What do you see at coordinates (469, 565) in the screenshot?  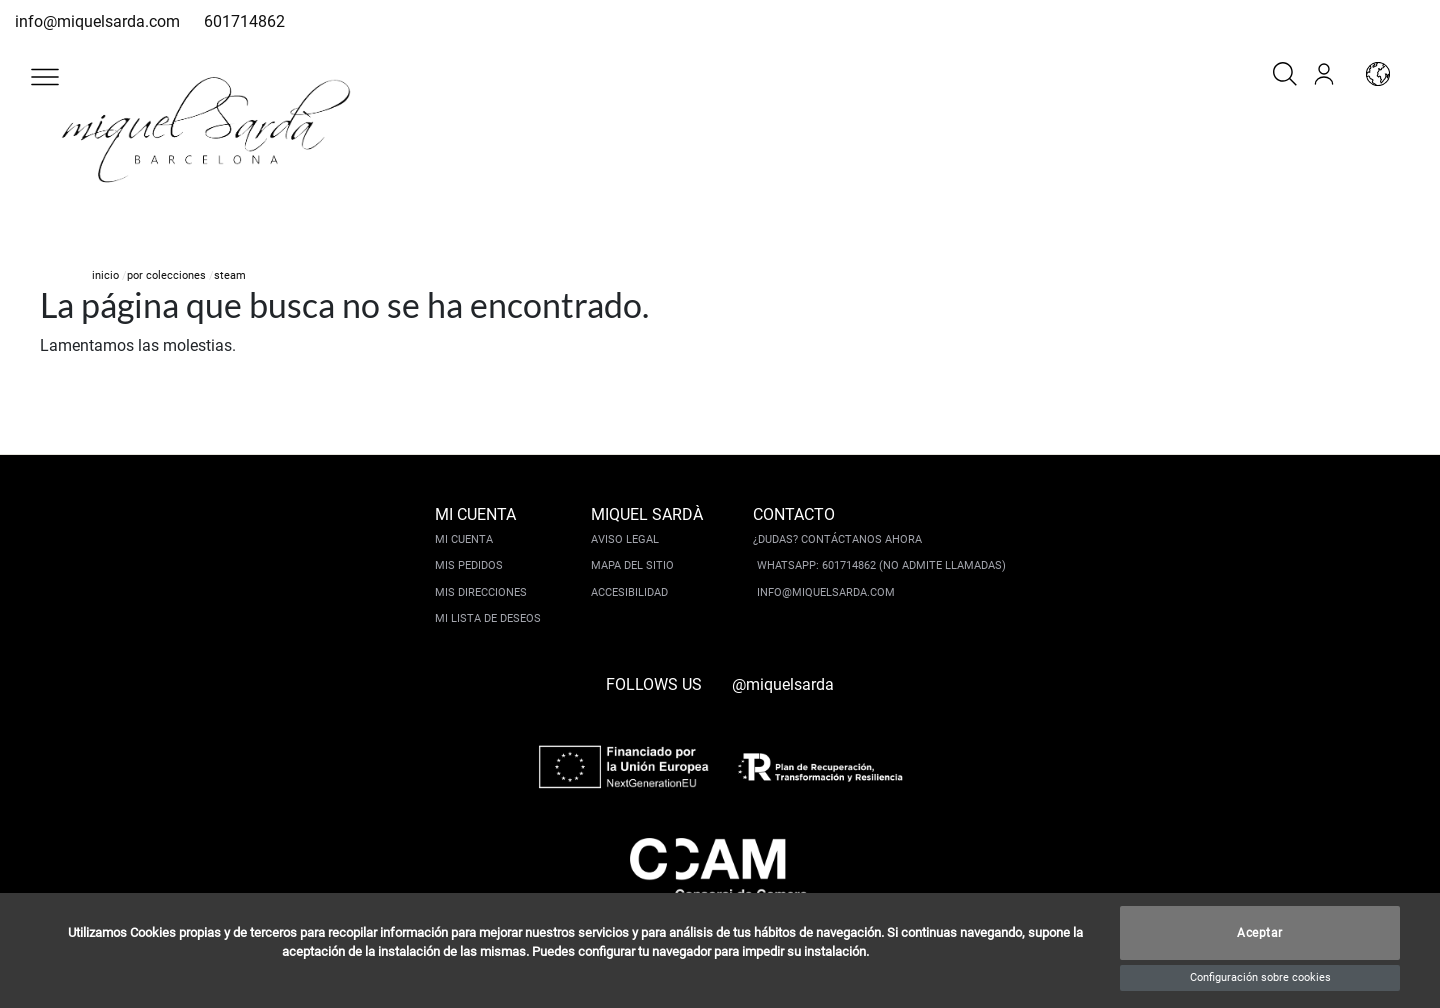 I see `Mis pedidos` at bounding box center [469, 565].